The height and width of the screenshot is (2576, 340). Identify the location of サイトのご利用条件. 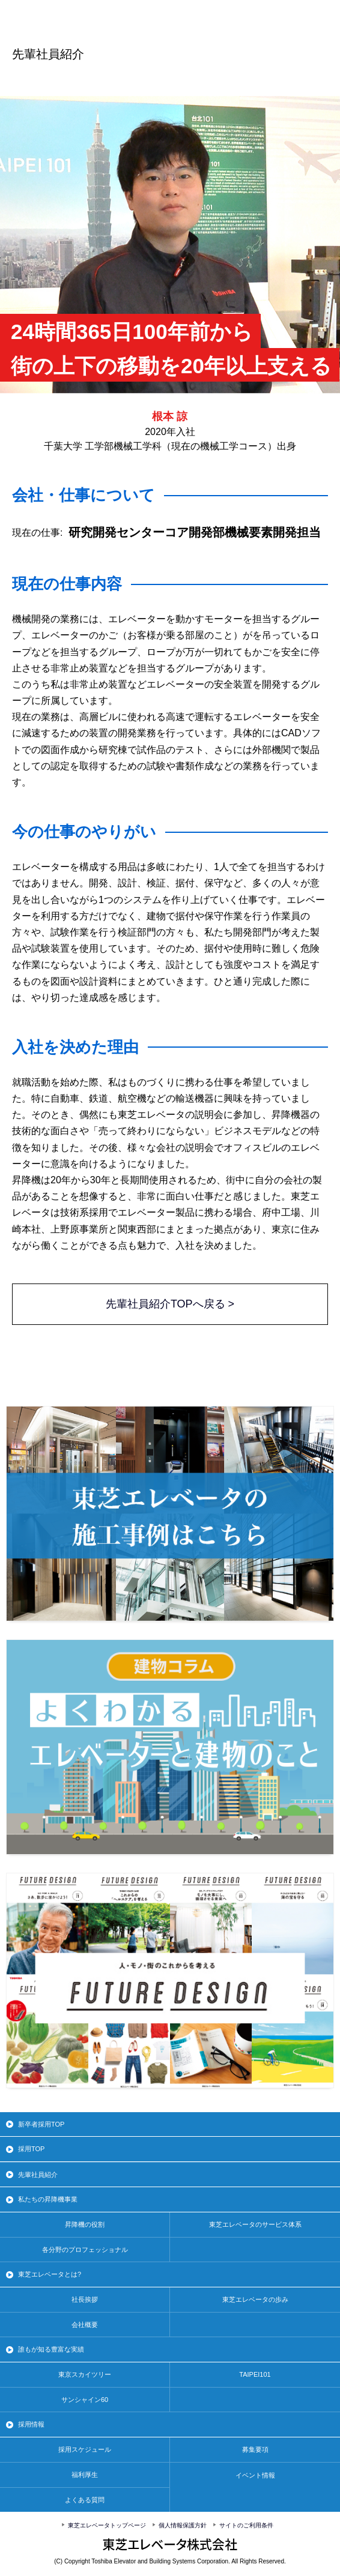
(246, 2525).